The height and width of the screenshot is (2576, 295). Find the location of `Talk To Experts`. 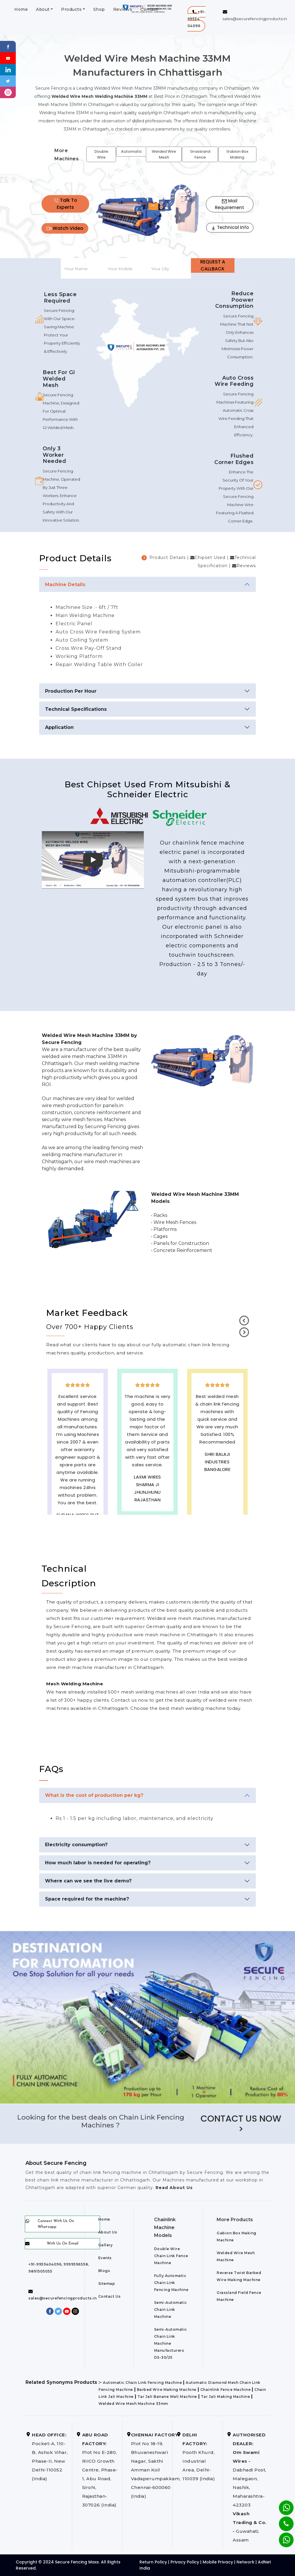

Talk To Experts is located at coordinates (65, 204).